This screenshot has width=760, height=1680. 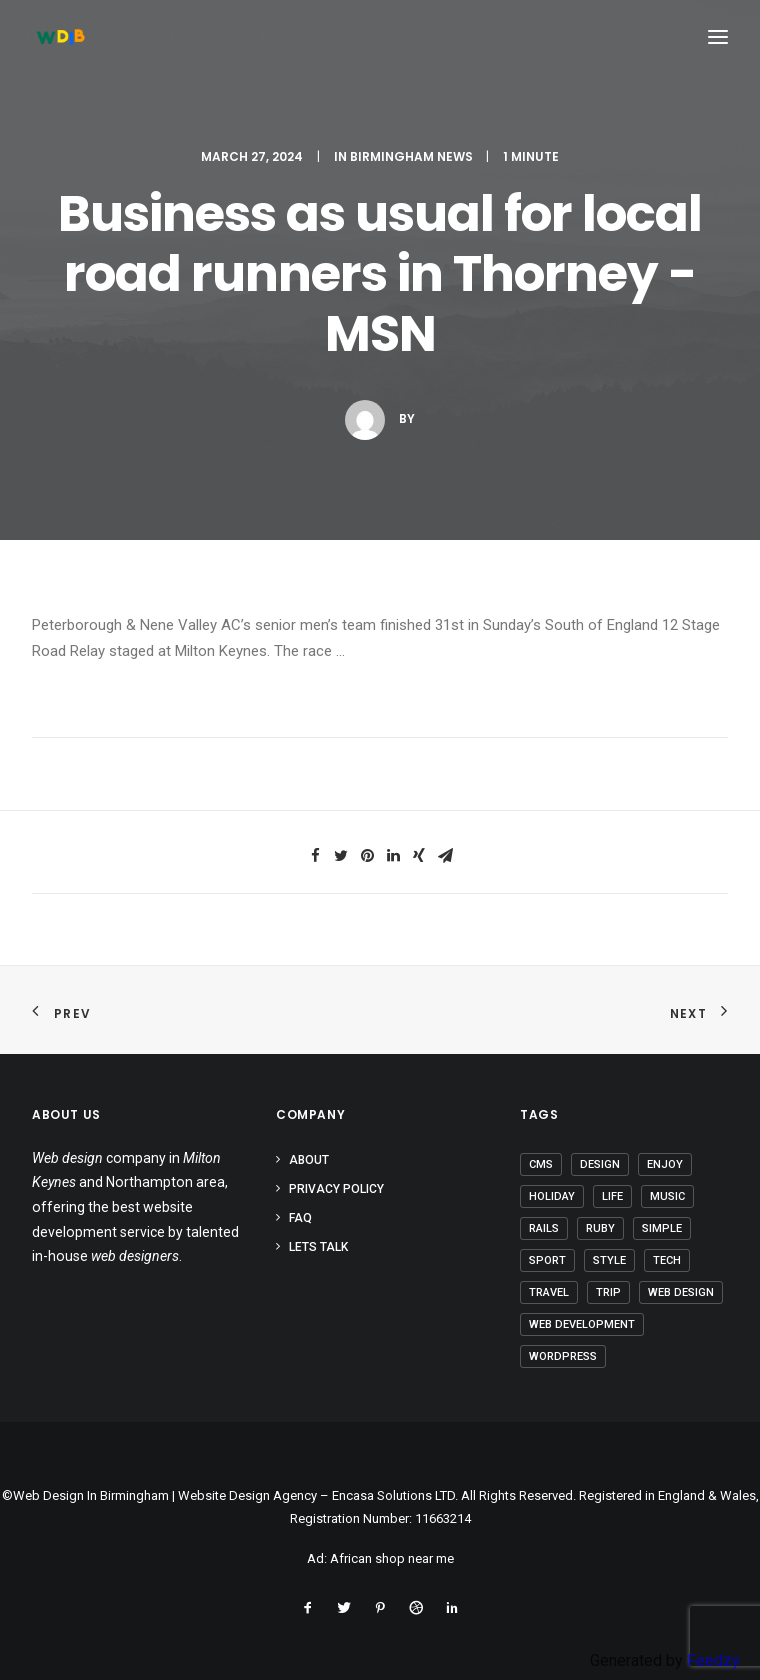 What do you see at coordinates (411, 156) in the screenshot?
I see `Birmingham News` at bounding box center [411, 156].